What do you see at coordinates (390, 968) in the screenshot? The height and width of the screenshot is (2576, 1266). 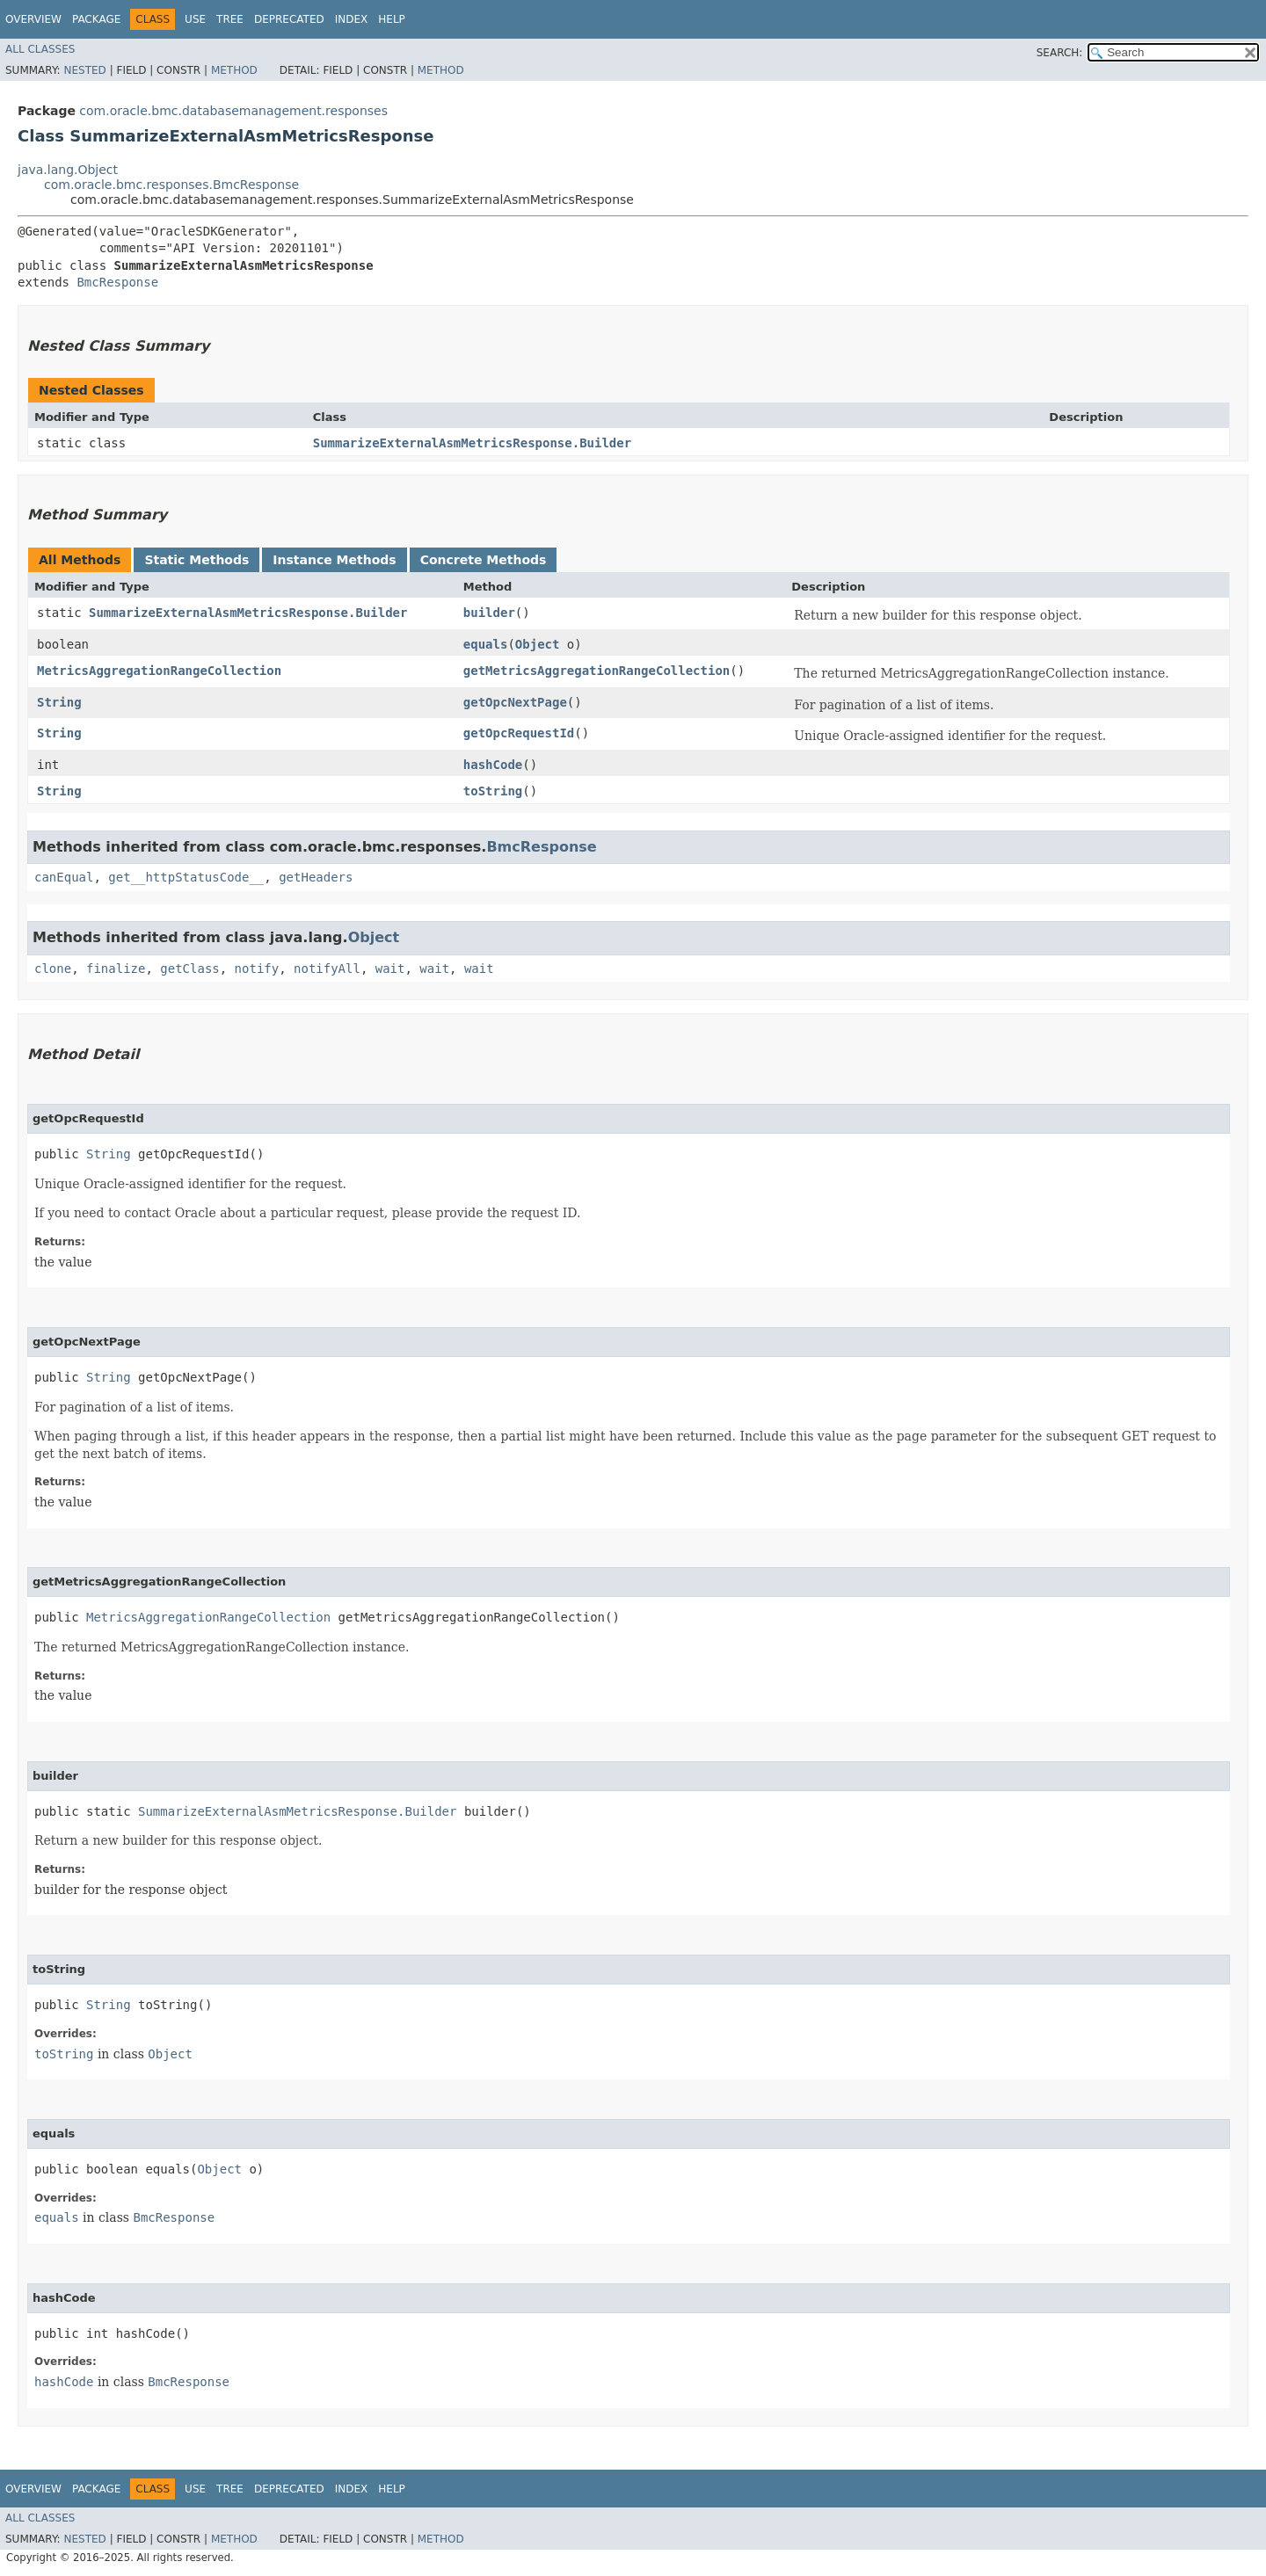 I see `wait` at bounding box center [390, 968].